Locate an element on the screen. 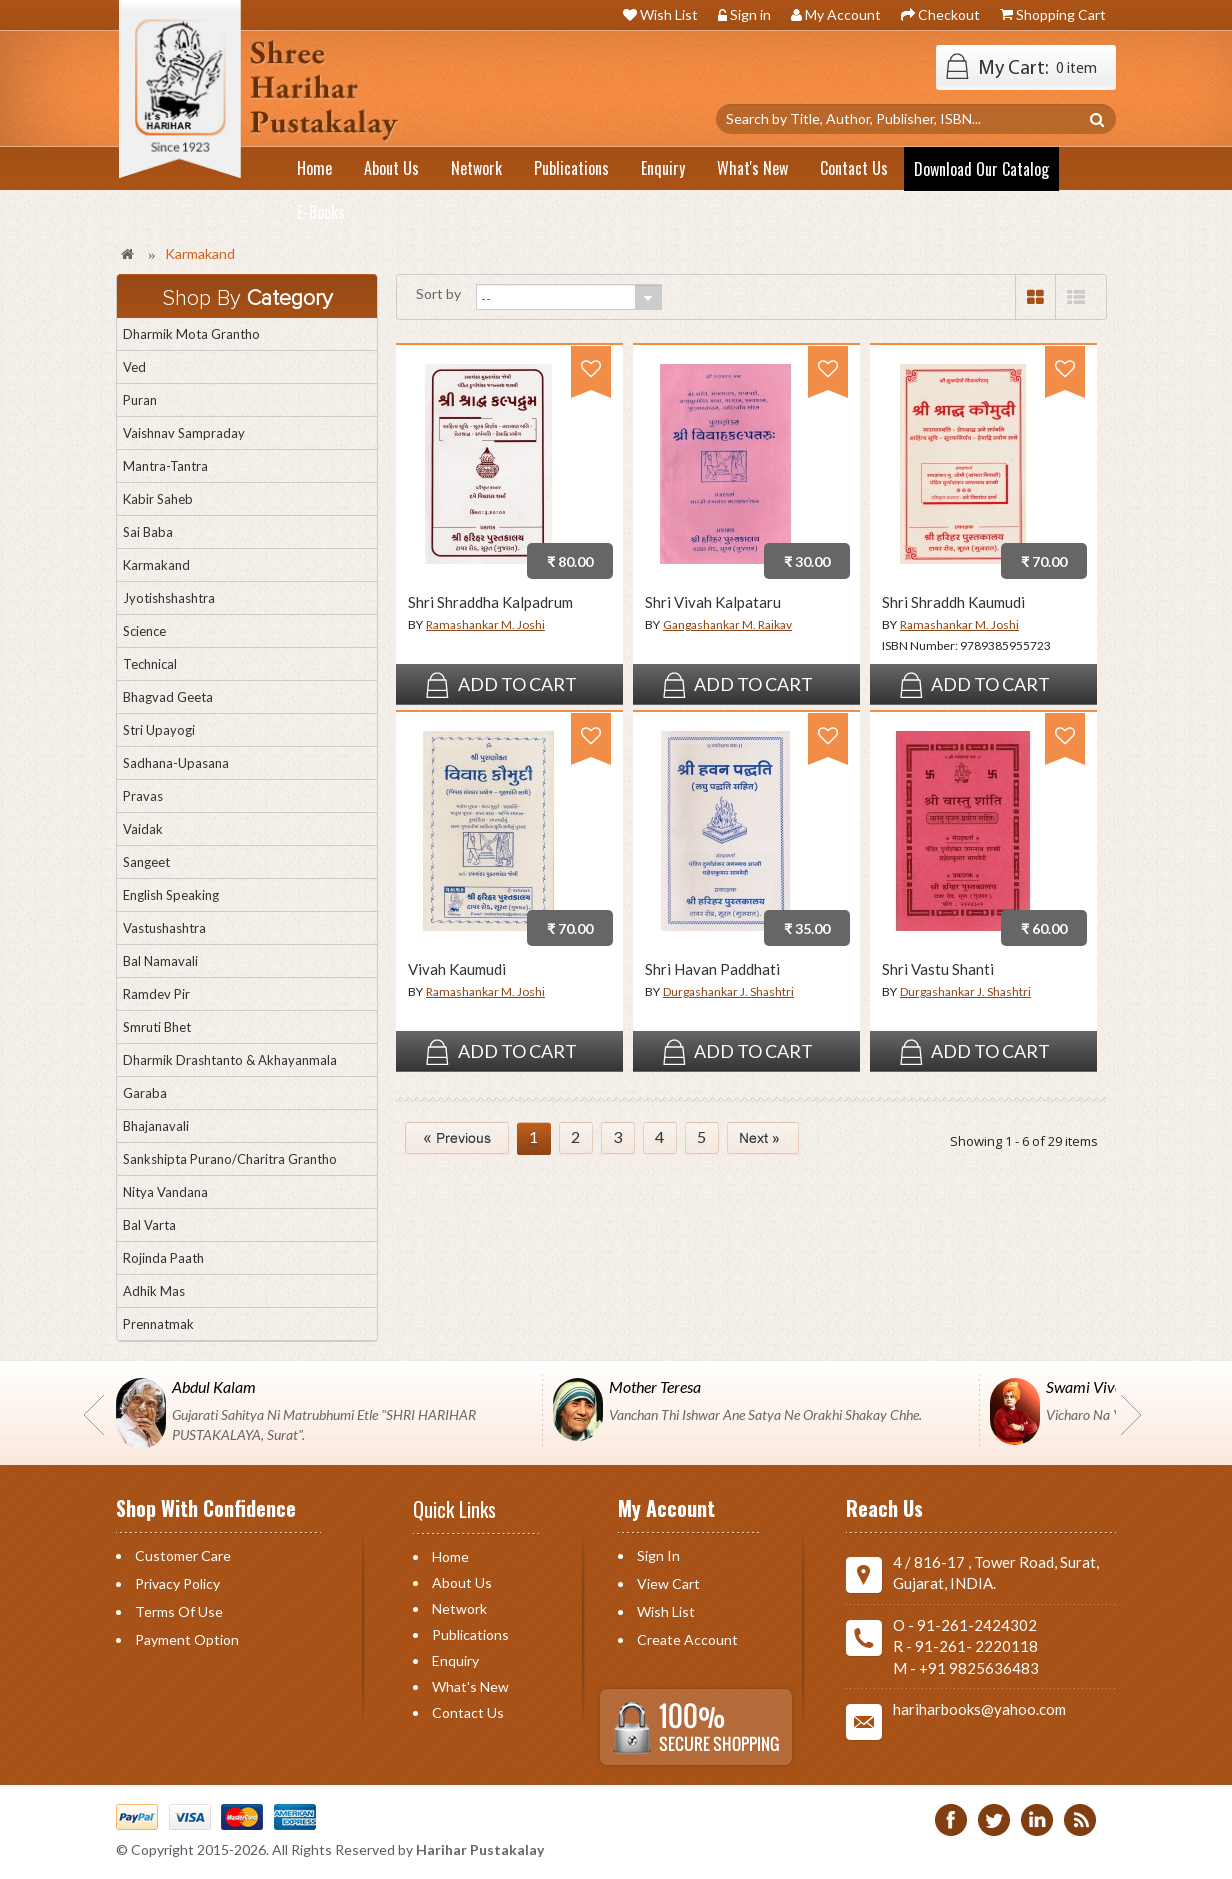  Vivah Kaumudi is located at coordinates (457, 969).